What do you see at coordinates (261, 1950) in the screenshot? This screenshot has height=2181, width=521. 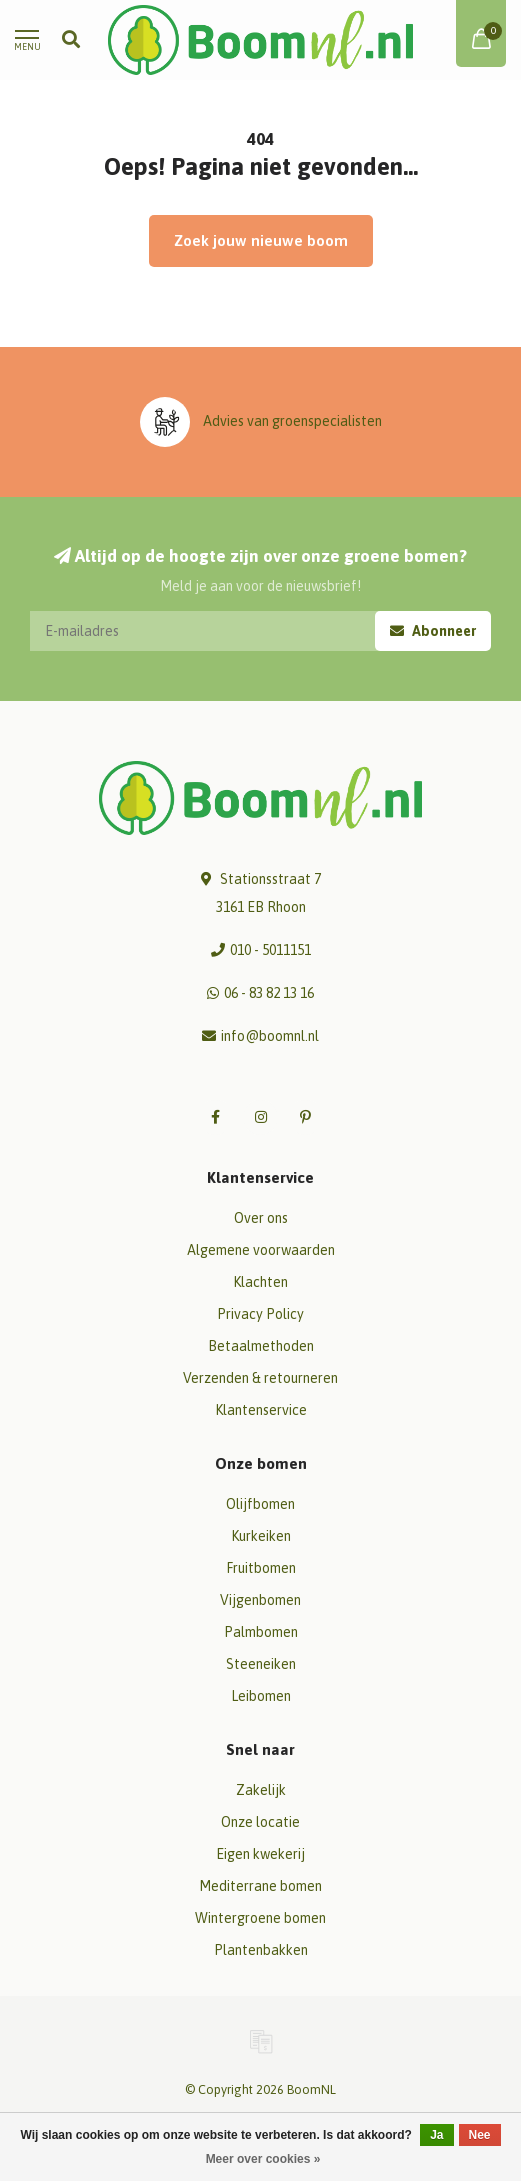 I see `Plantenbakken` at bounding box center [261, 1950].